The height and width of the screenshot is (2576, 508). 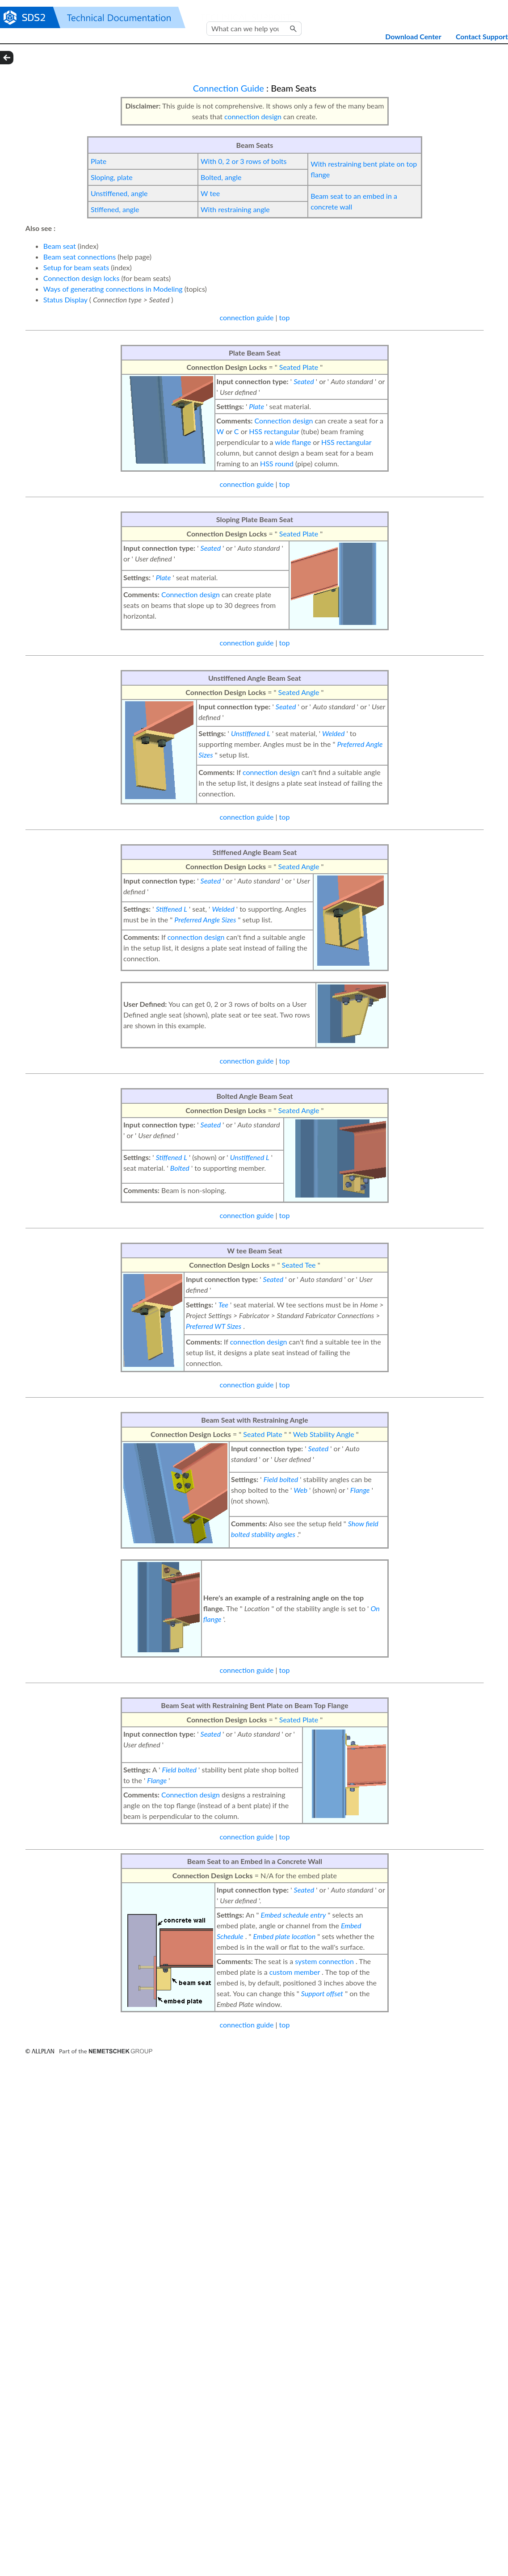 I want to click on Web, so click(x=300, y=1490).